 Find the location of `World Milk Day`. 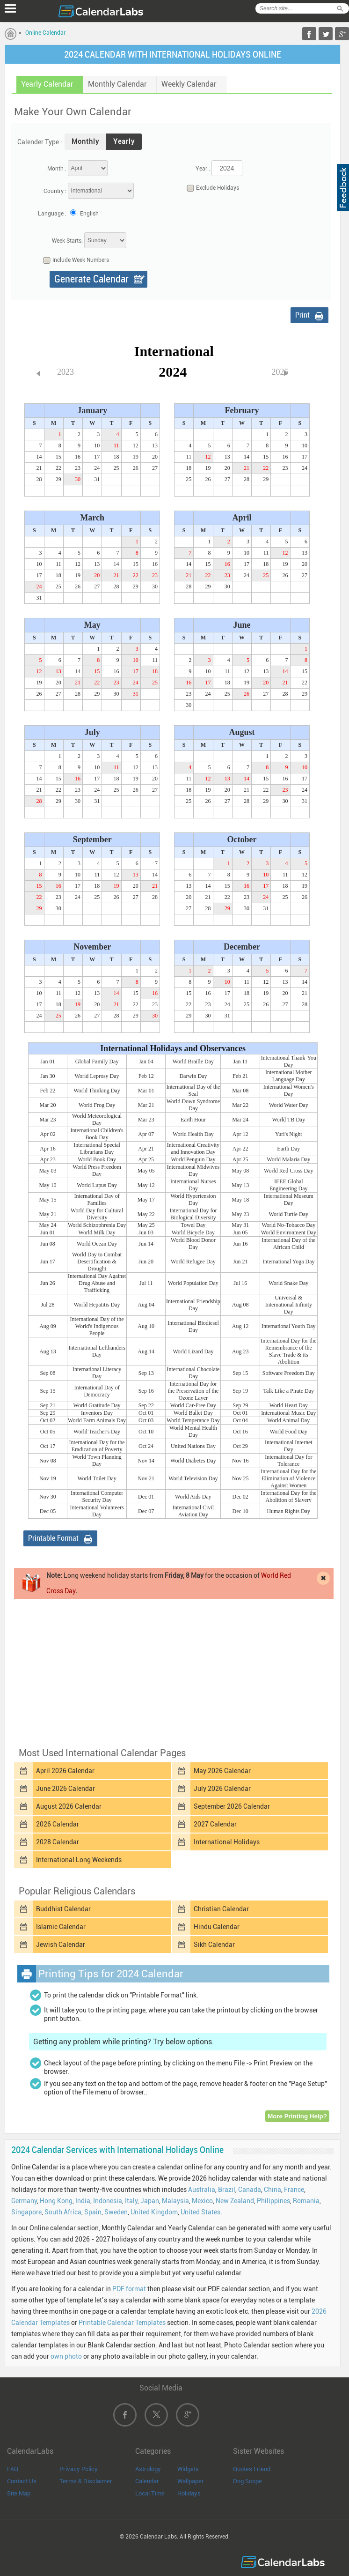

World Milk Day is located at coordinates (97, 1232).